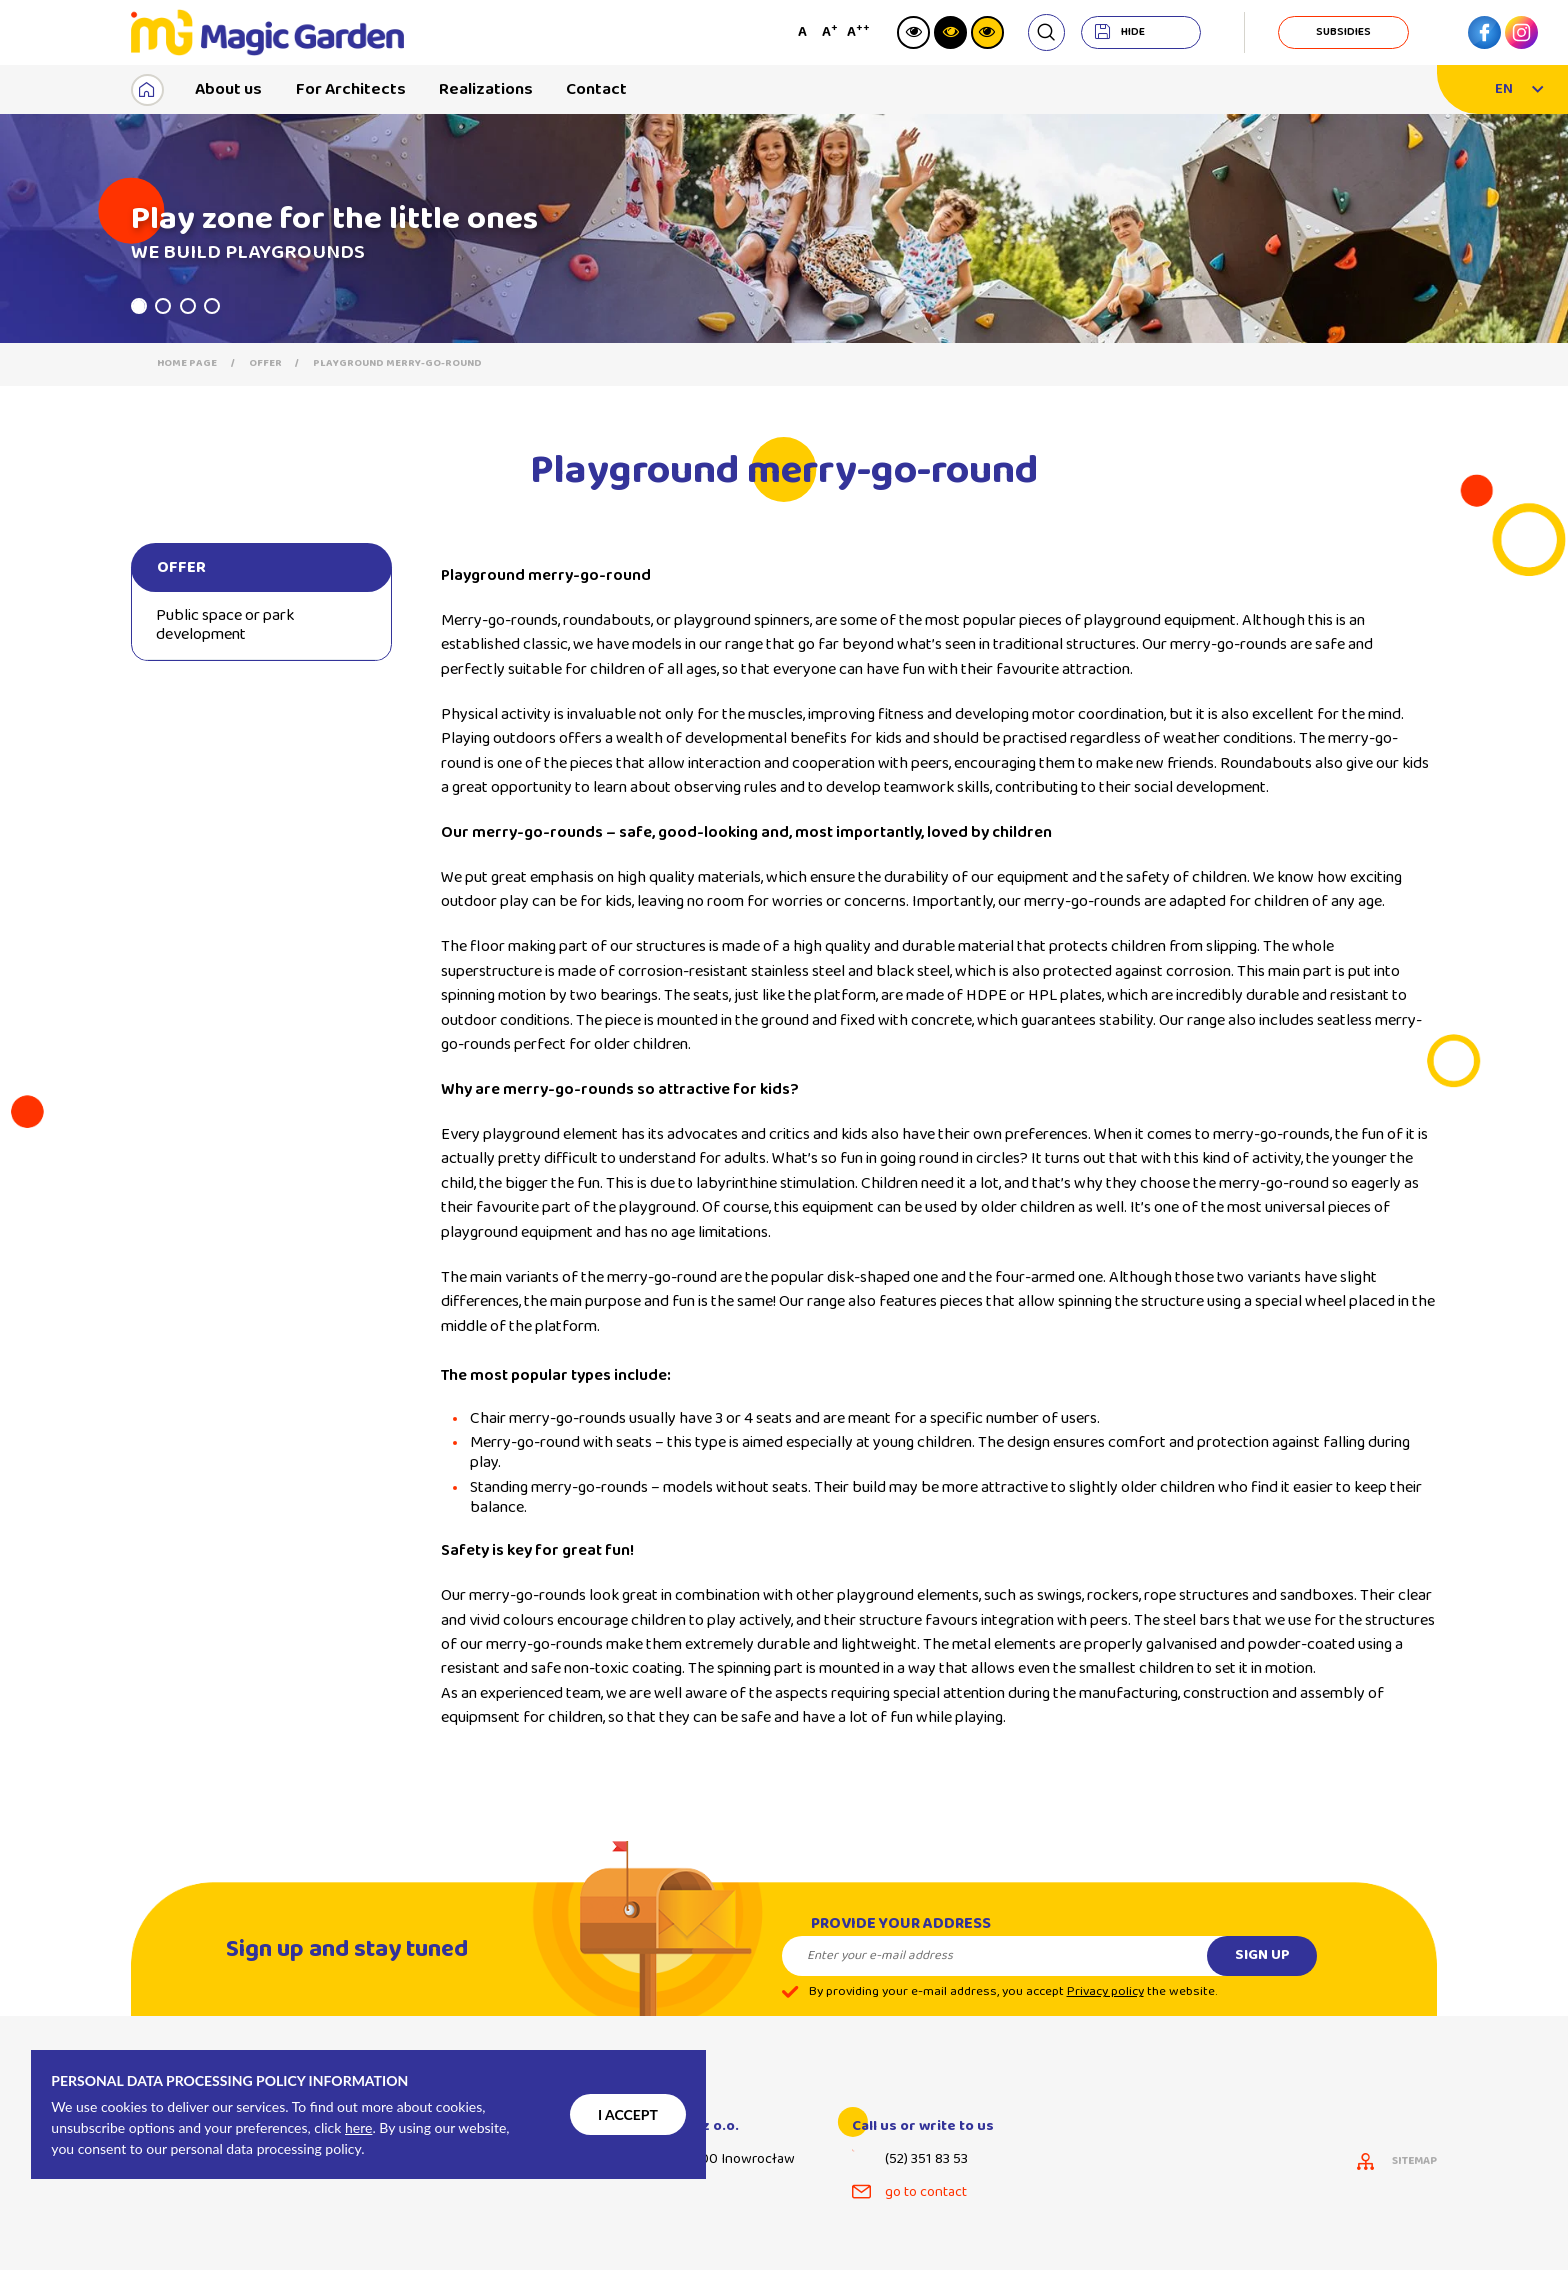 The image size is (1568, 2270). Describe the element at coordinates (187, 363) in the screenshot. I see `Home page` at that location.